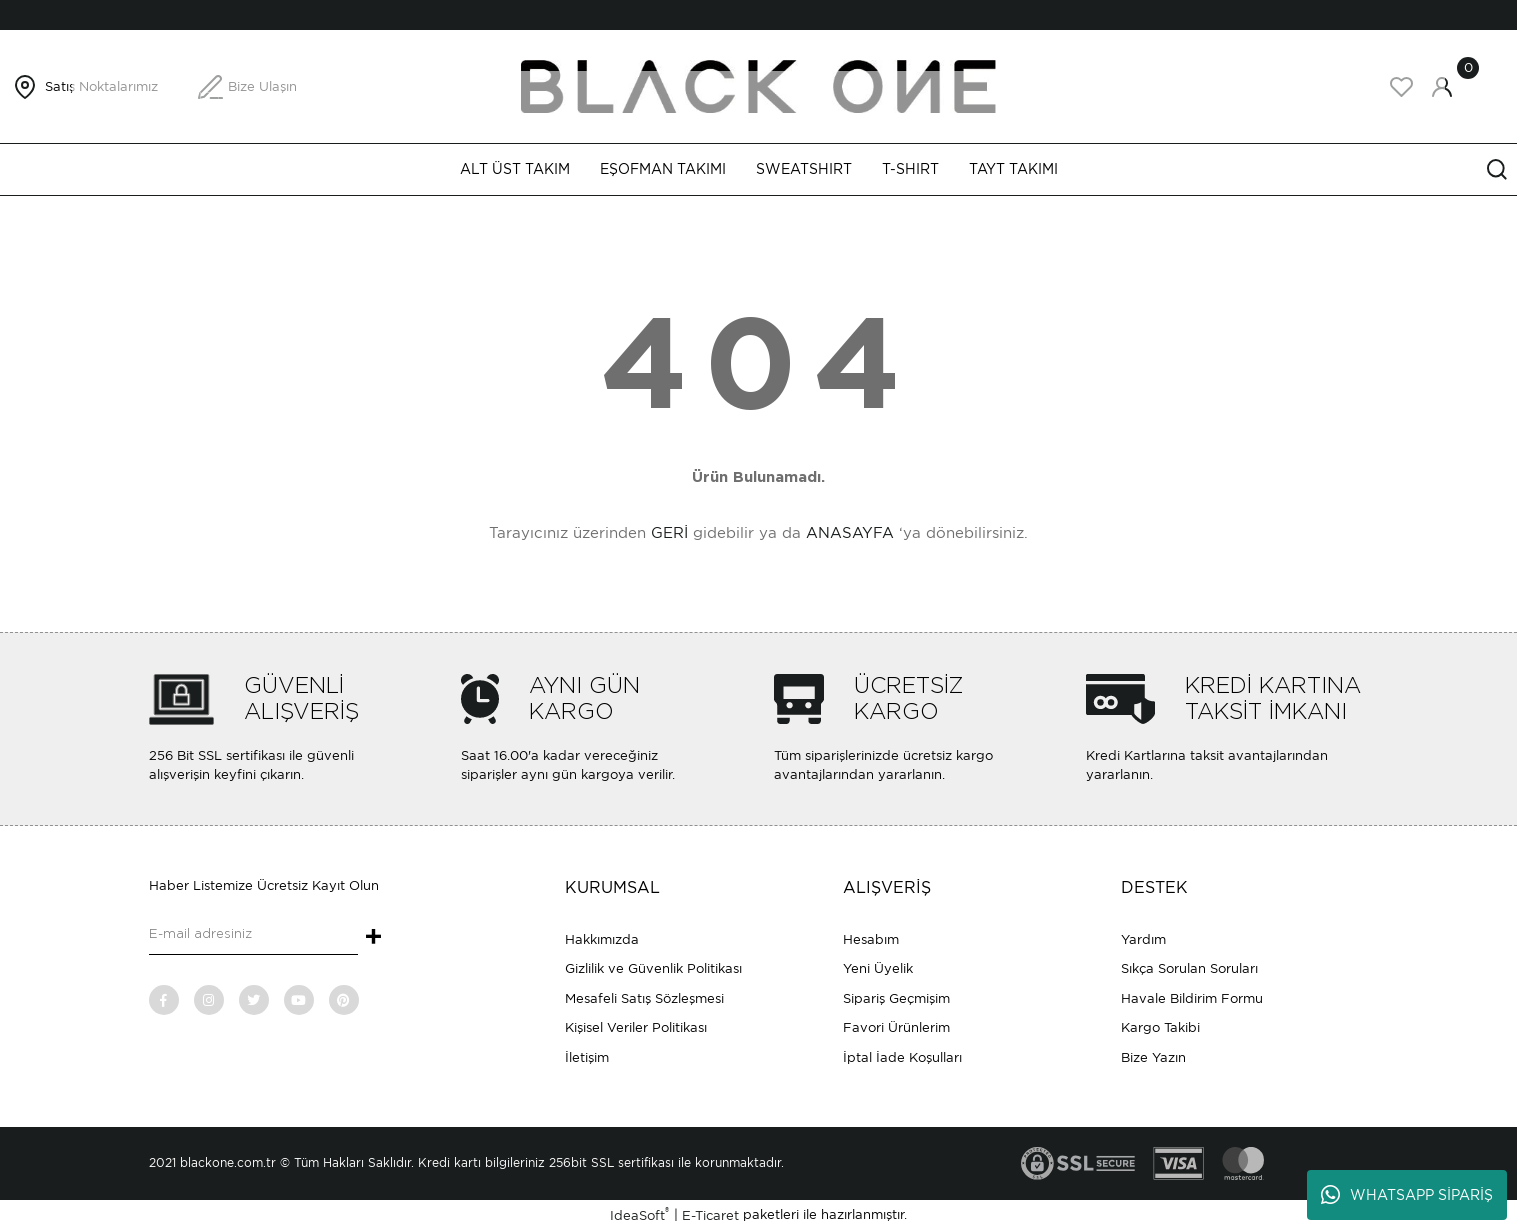  Describe the element at coordinates (101, 86) in the screenshot. I see `Satış Noktalarımız` at that location.